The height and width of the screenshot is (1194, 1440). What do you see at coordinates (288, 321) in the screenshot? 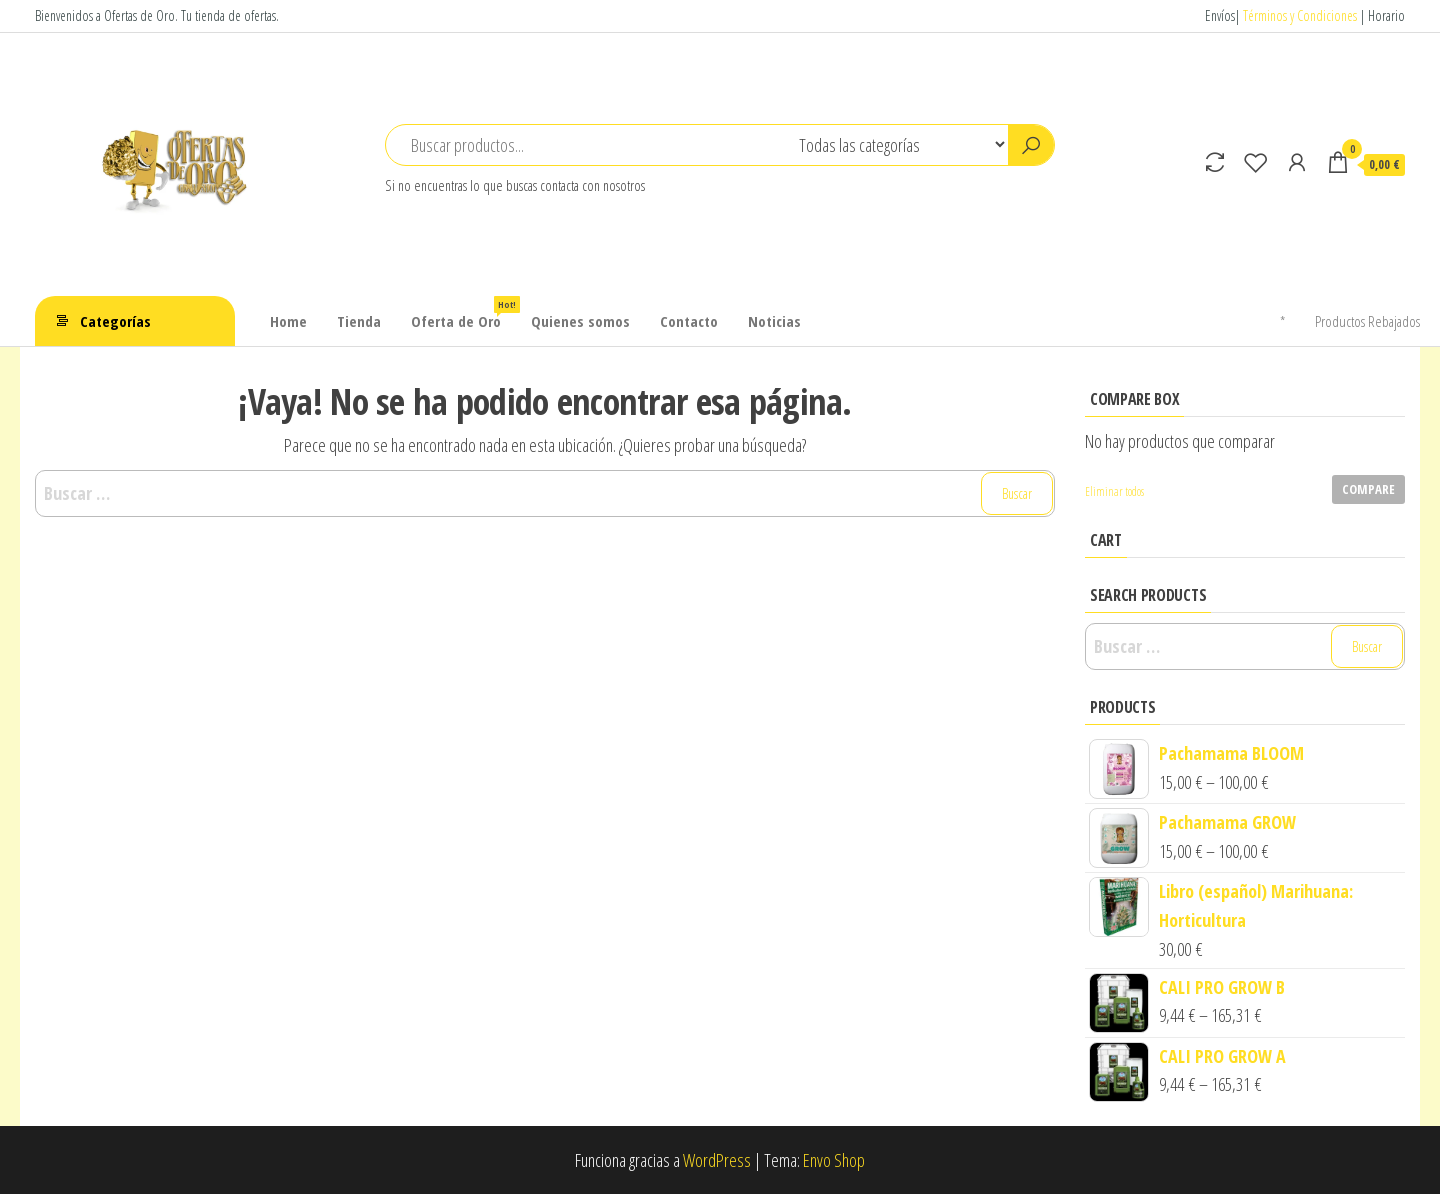
I see `Home` at bounding box center [288, 321].